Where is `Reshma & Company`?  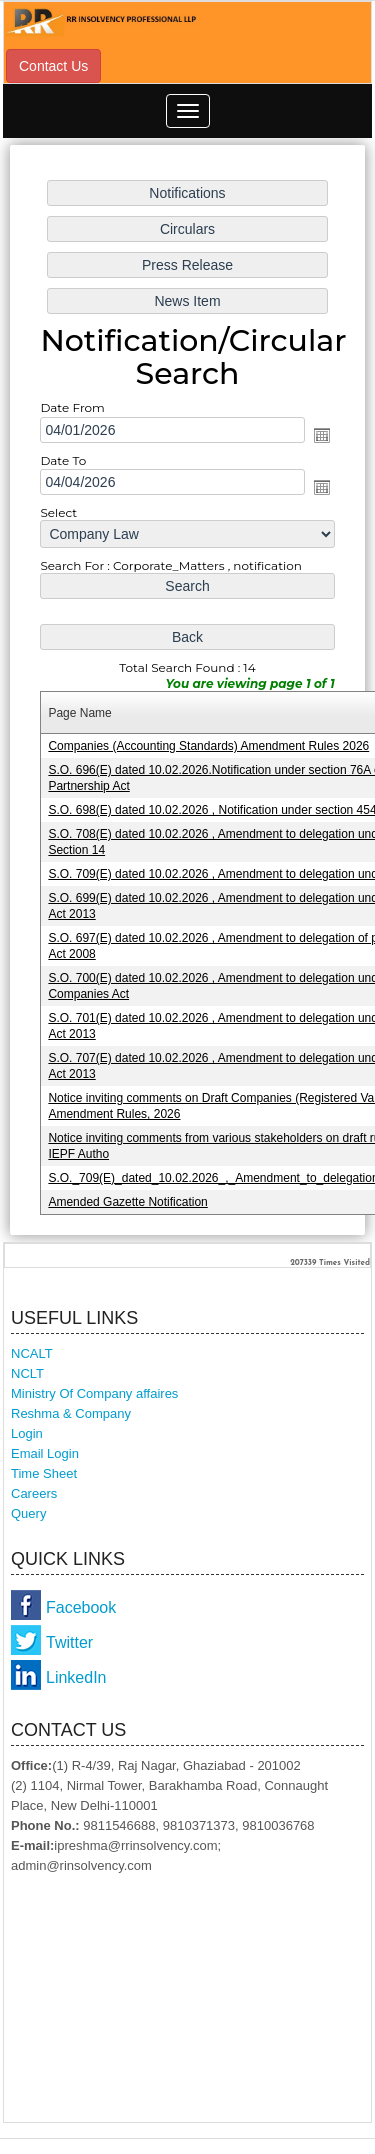
Reshma & Company is located at coordinates (71, 1413).